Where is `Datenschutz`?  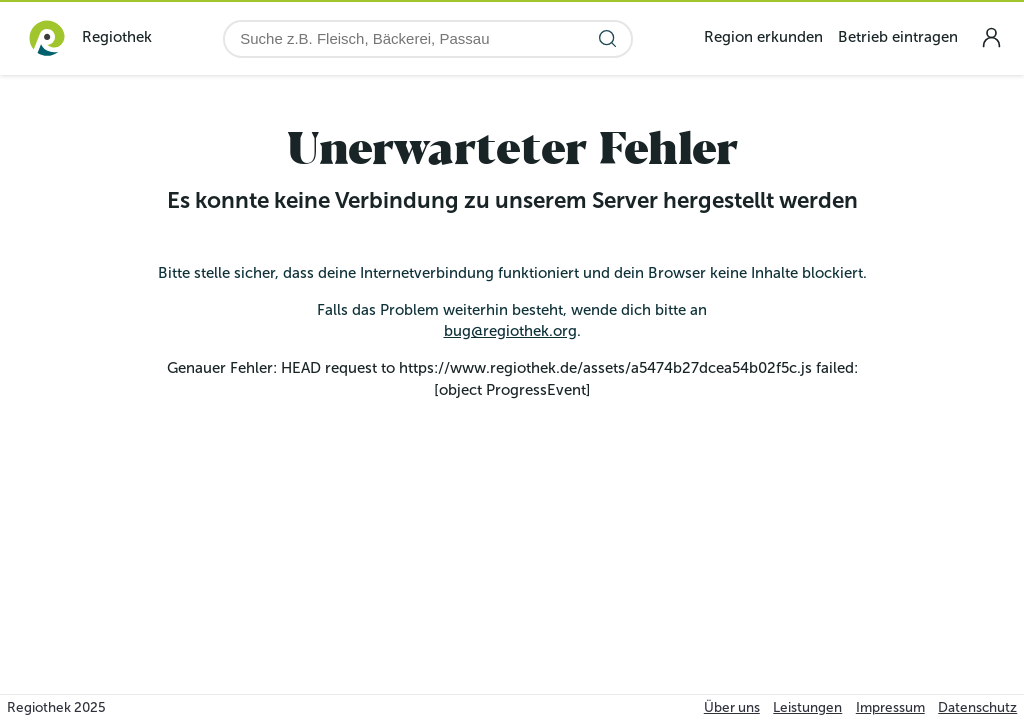 Datenschutz is located at coordinates (977, 707).